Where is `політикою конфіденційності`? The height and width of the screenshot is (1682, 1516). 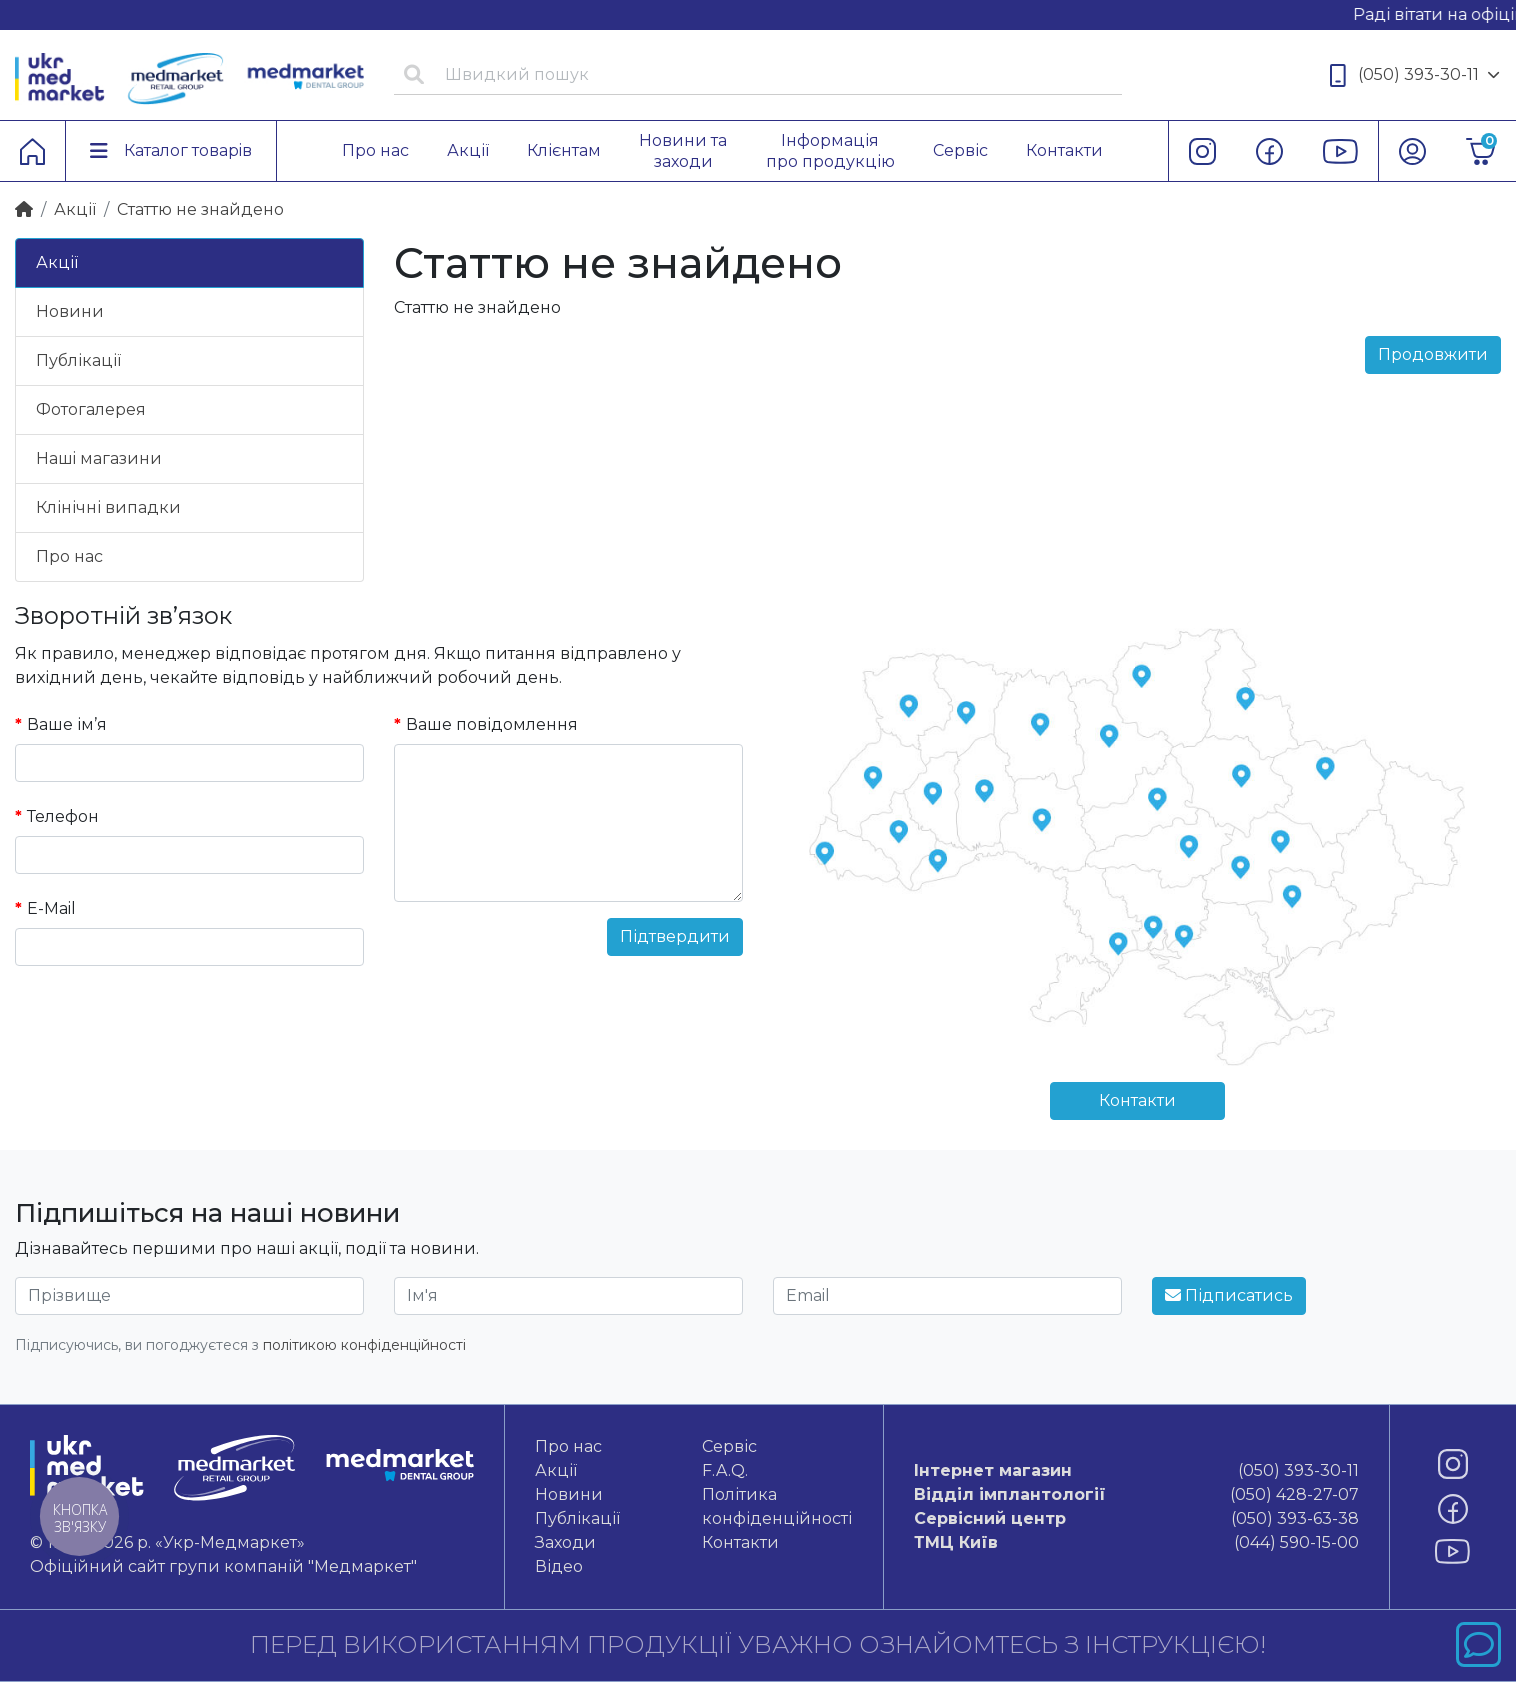
політикою конфіденційності is located at coordinates (364, 1345).